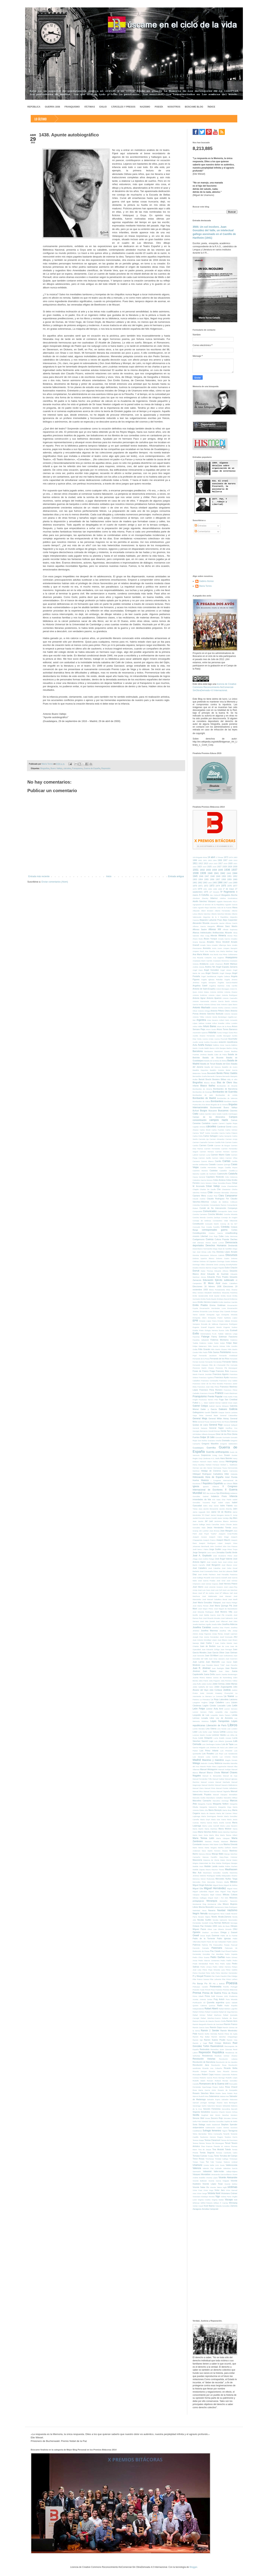 This screenshot has height=2576, width=268. Describe the element at coordinates (77, 768) in the screenshot. I see `Franquismo` at that location.